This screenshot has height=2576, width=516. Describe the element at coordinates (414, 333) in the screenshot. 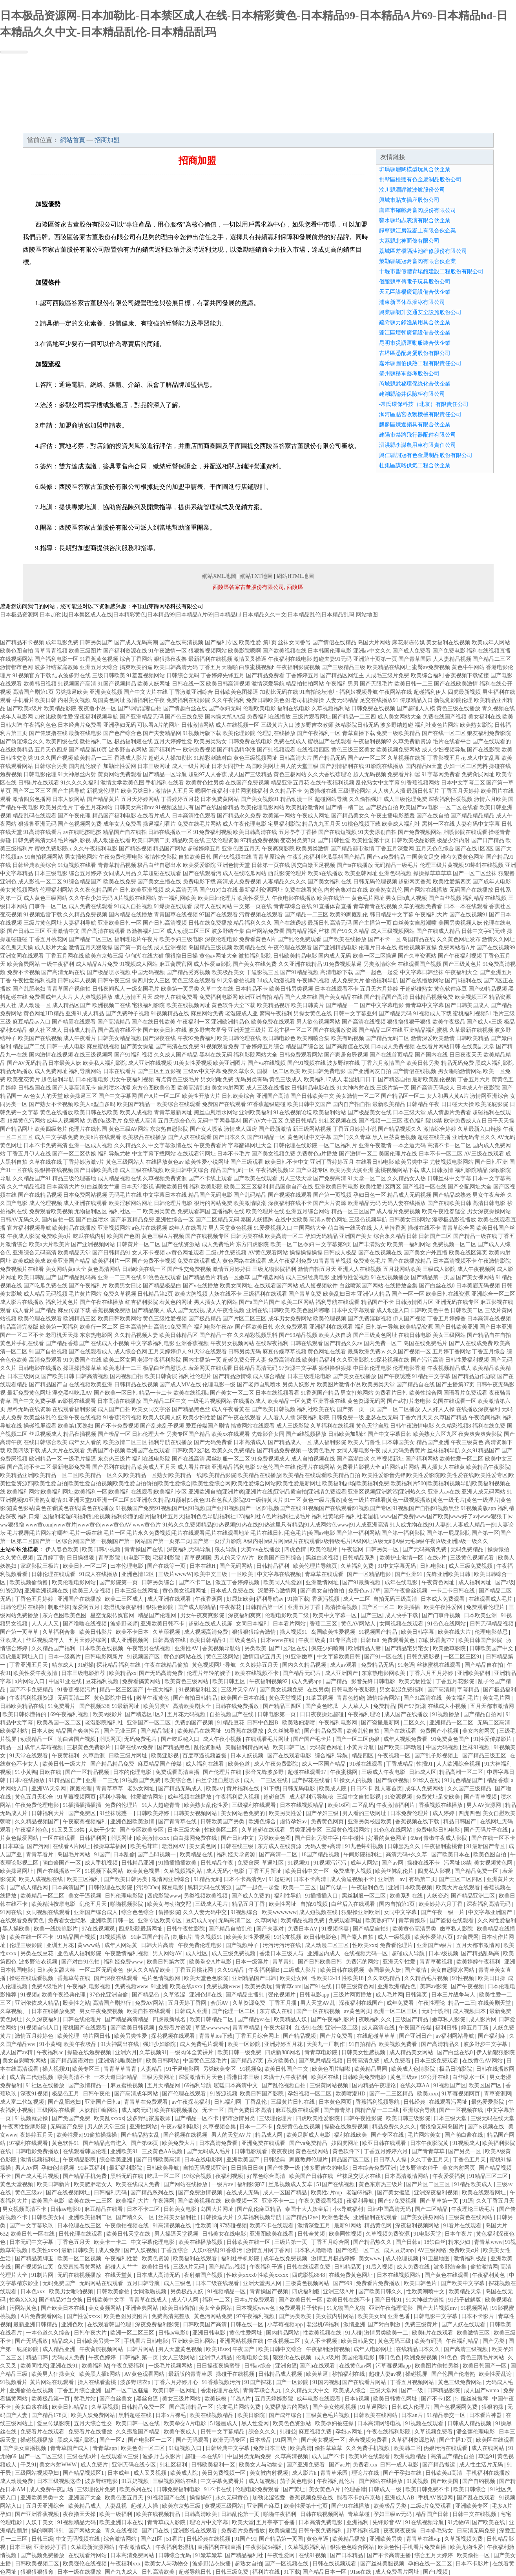

I see `蓬江區壇朝廣電設備合伙企業` at that location.